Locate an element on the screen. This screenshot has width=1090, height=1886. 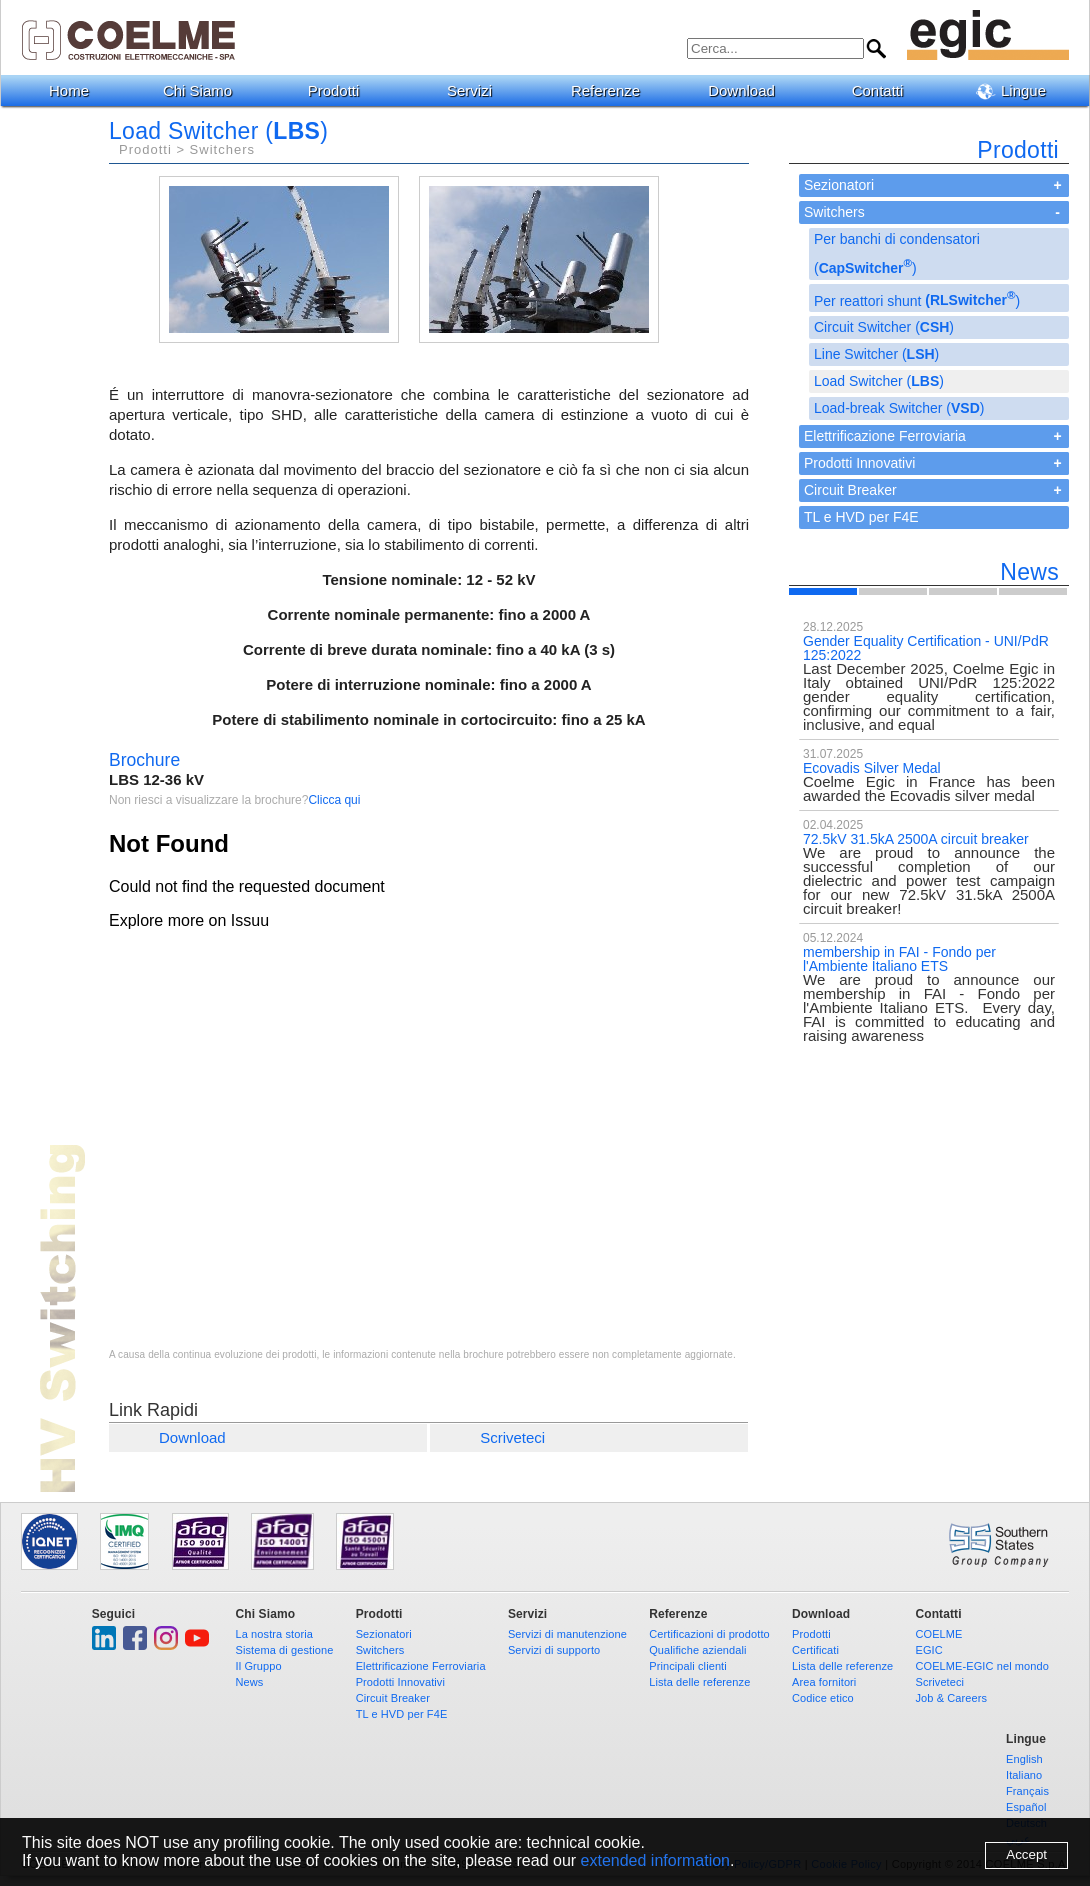
Circuit Breaker is located at coordinates (850, 490).